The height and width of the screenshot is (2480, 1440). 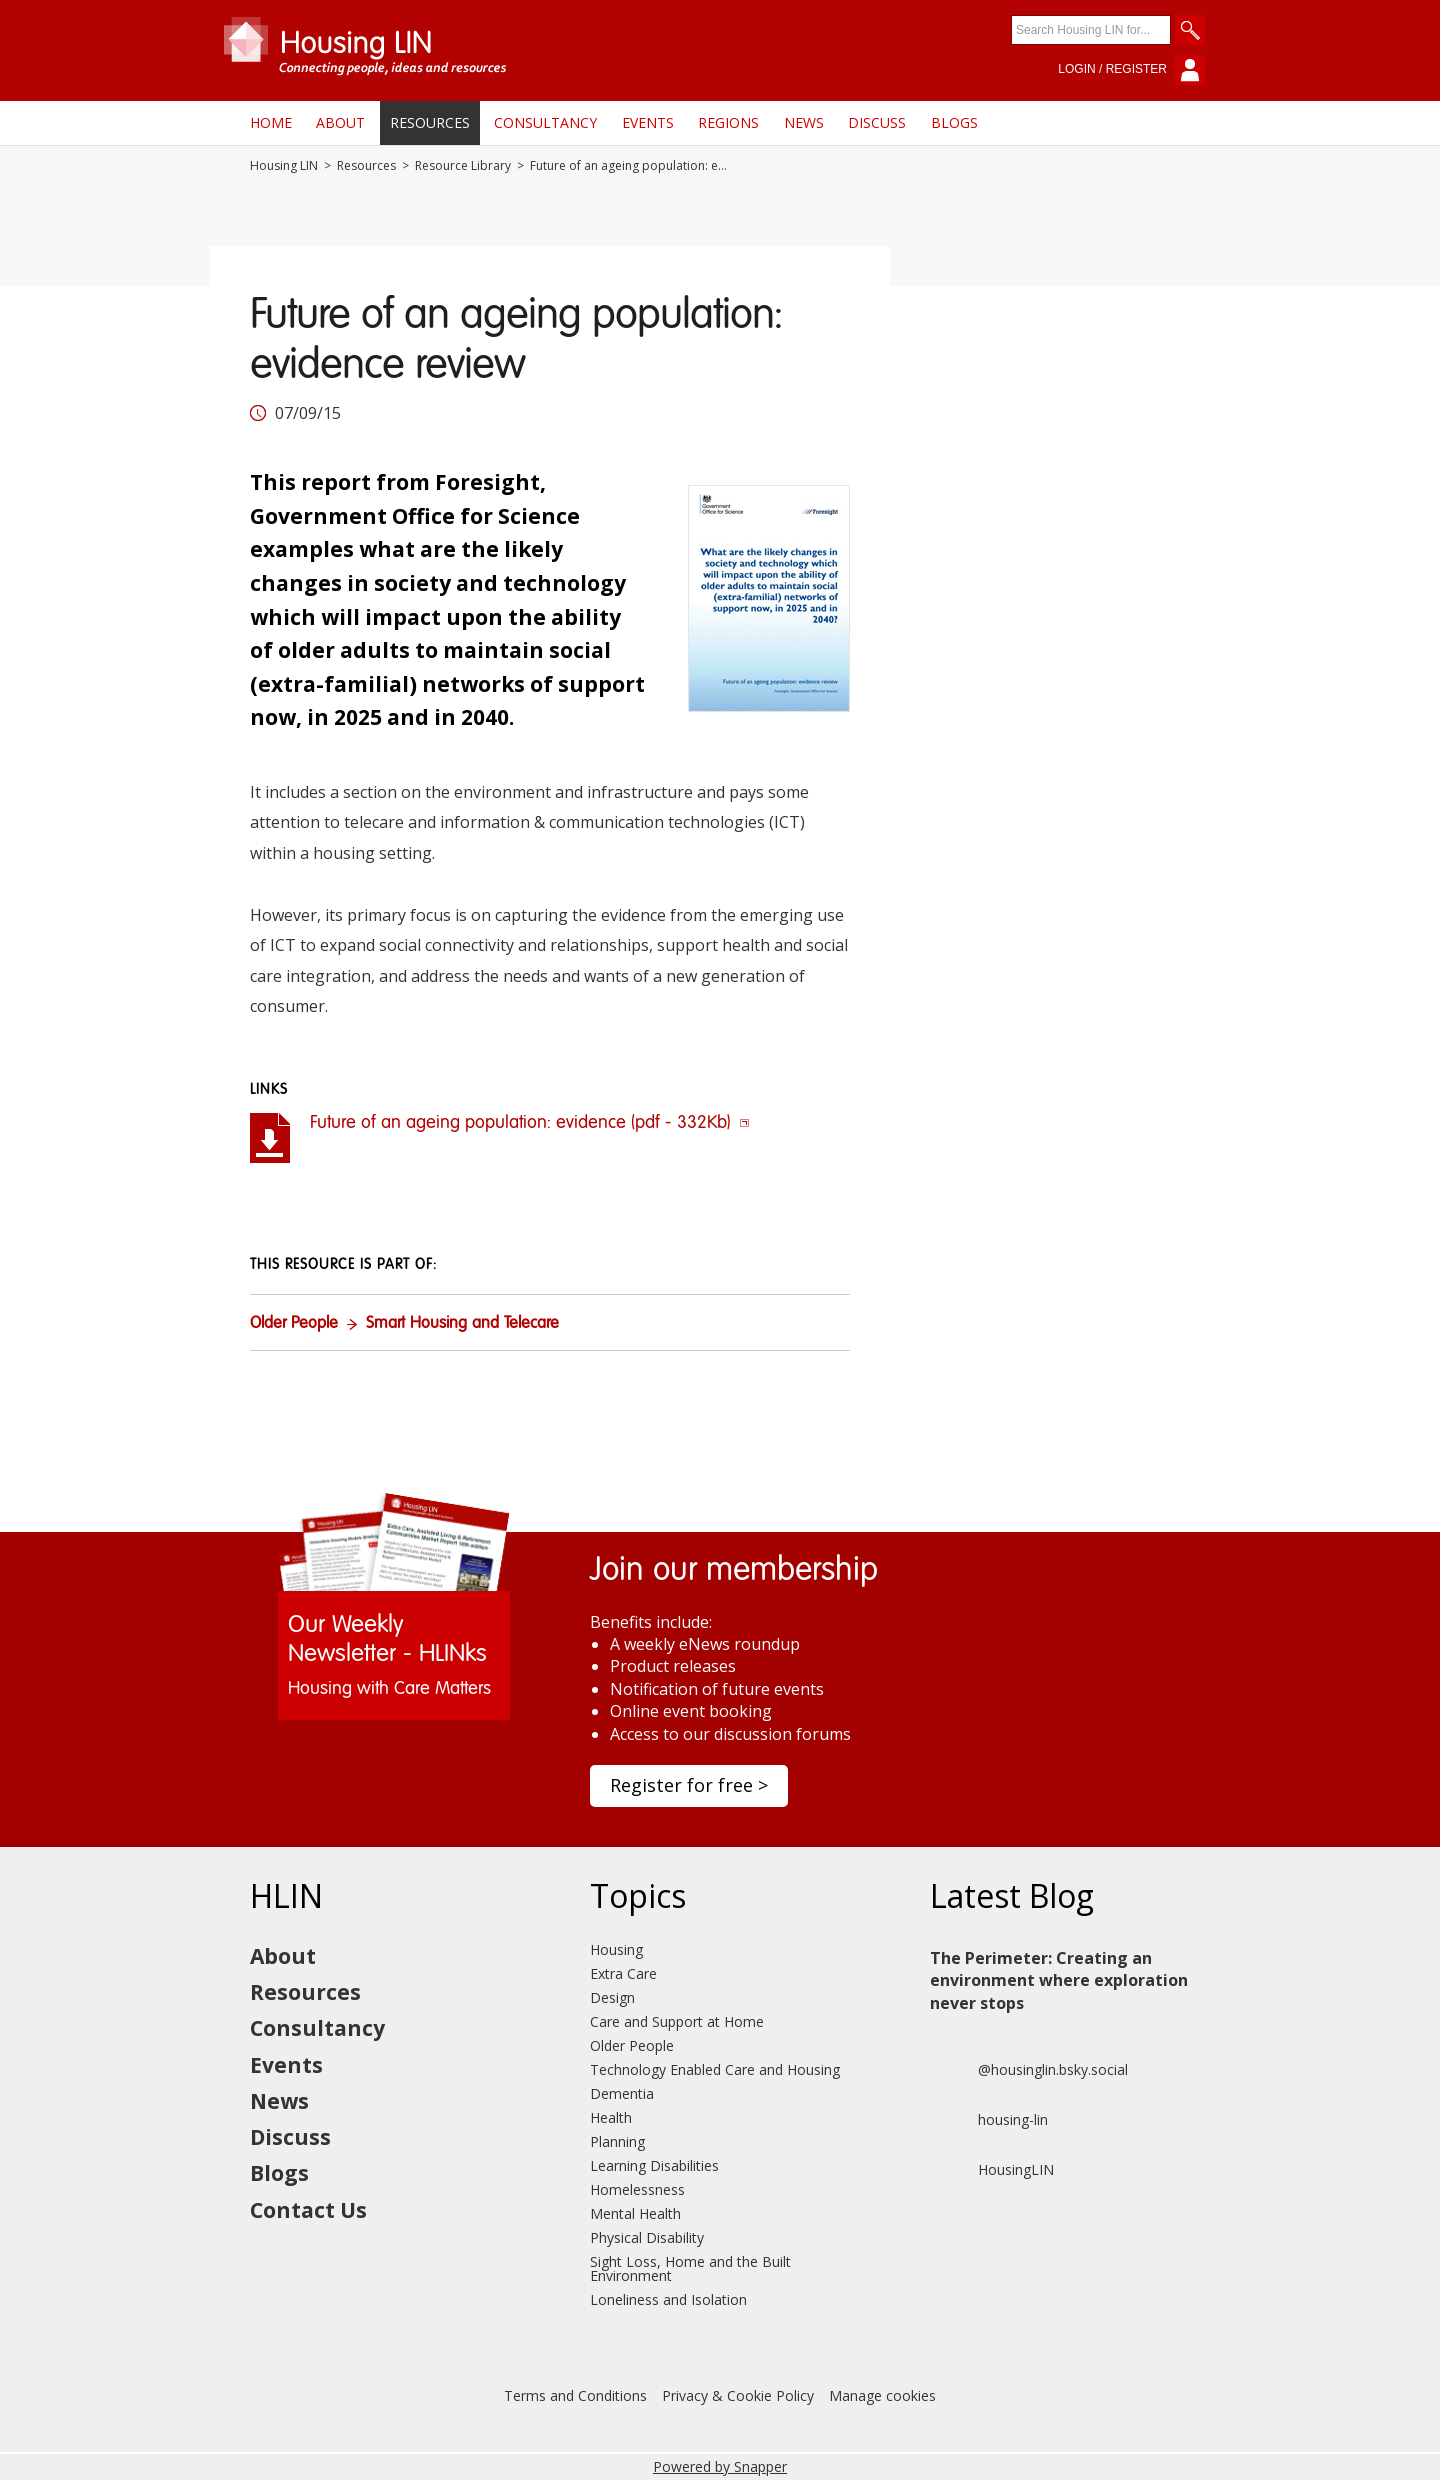 What do you see at coordinates (1029, 2070) in the screenshot?
I see `@housinglin.bsky.social` at bounding box center [1029, 2070].